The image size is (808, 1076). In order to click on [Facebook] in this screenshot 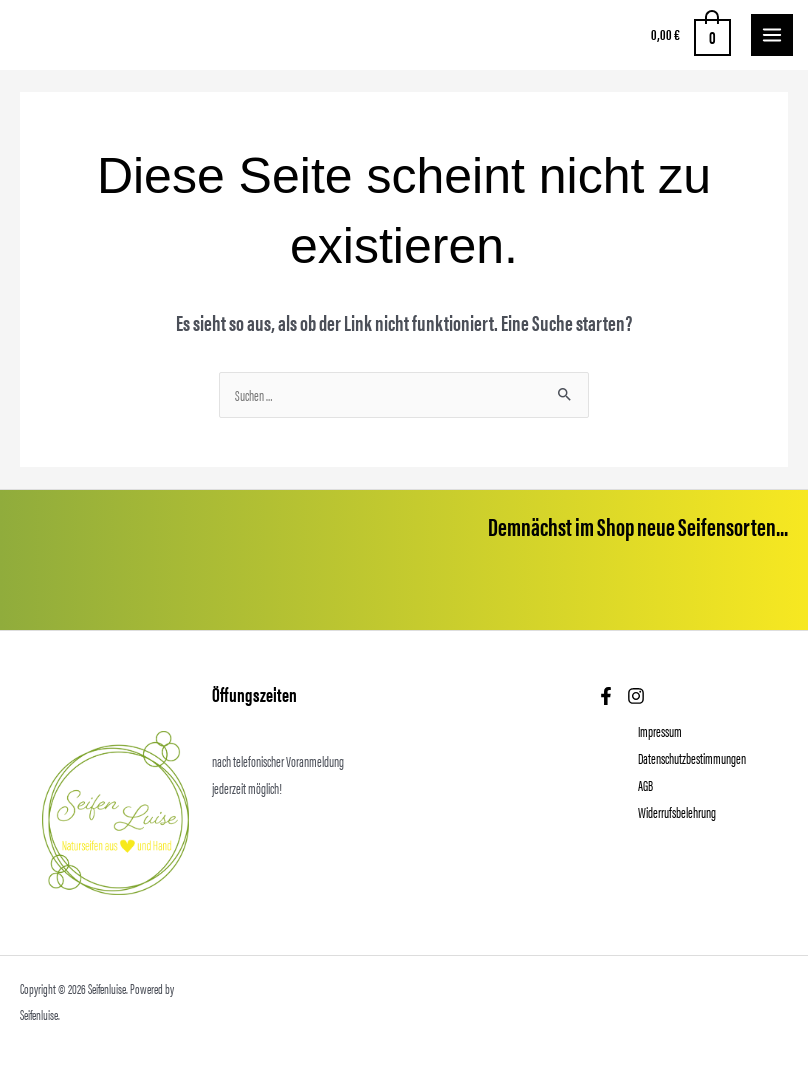, I will do `click(606, 696)`.